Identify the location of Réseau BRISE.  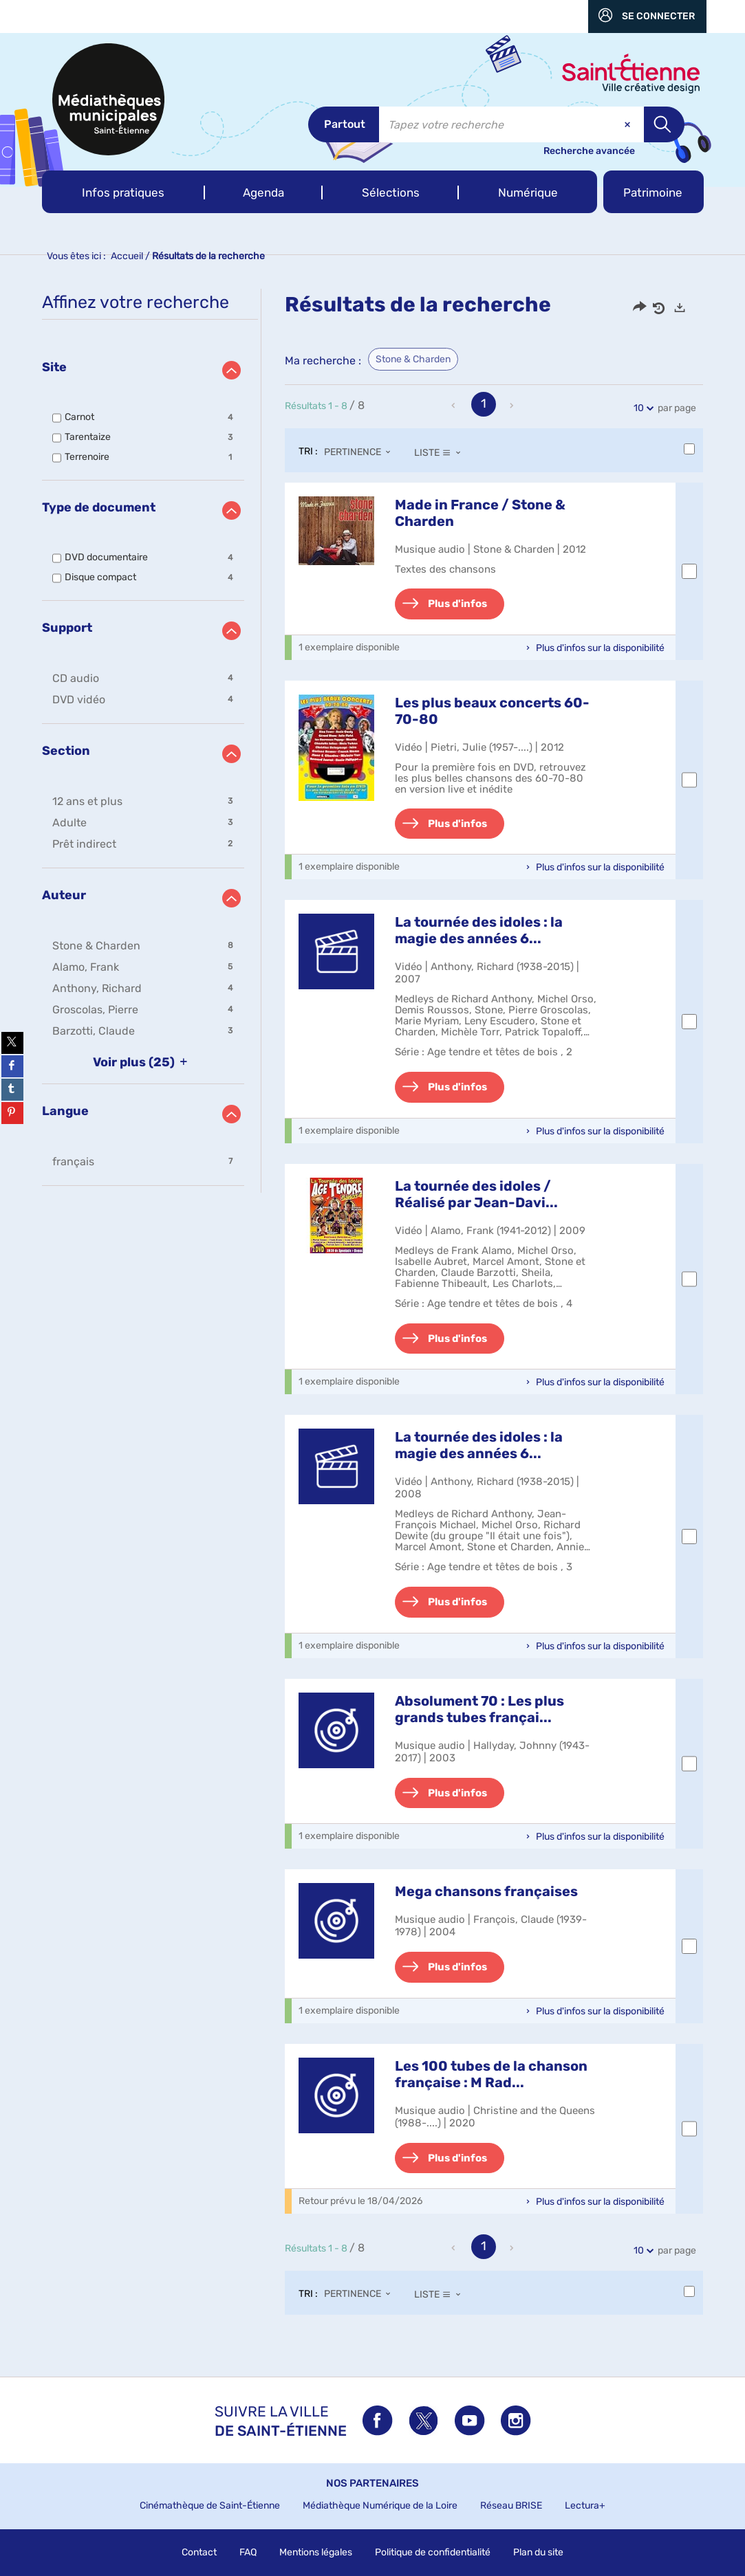
(511, 2505).